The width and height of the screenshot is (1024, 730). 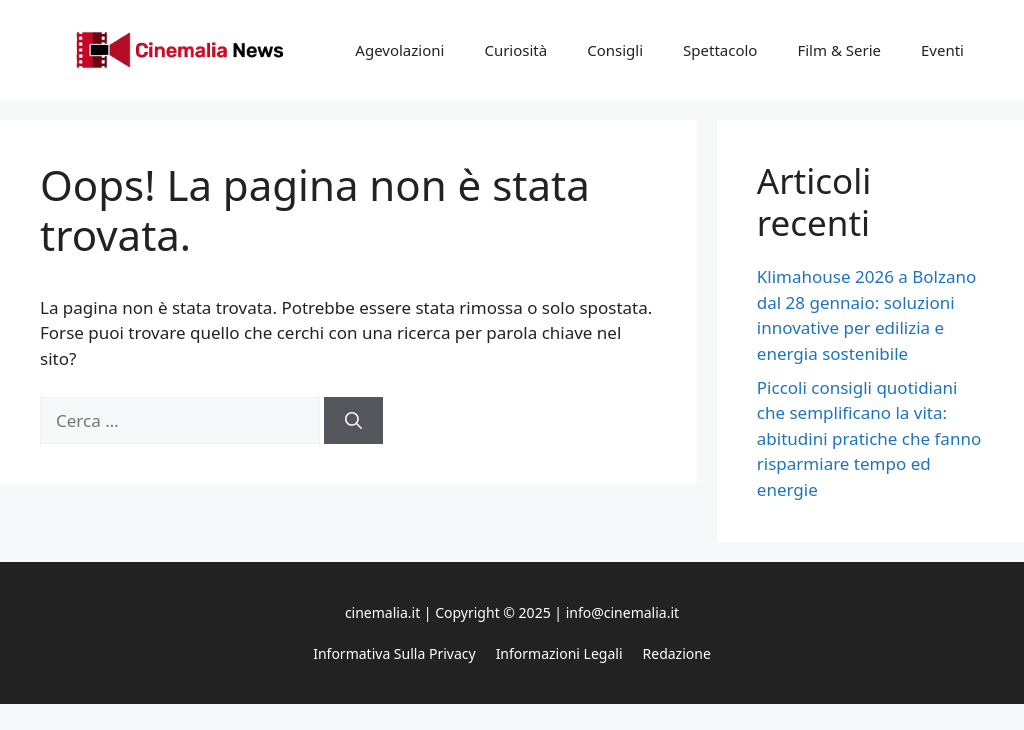 I want to click on Agevolazioni, so click(x=399, y=50).